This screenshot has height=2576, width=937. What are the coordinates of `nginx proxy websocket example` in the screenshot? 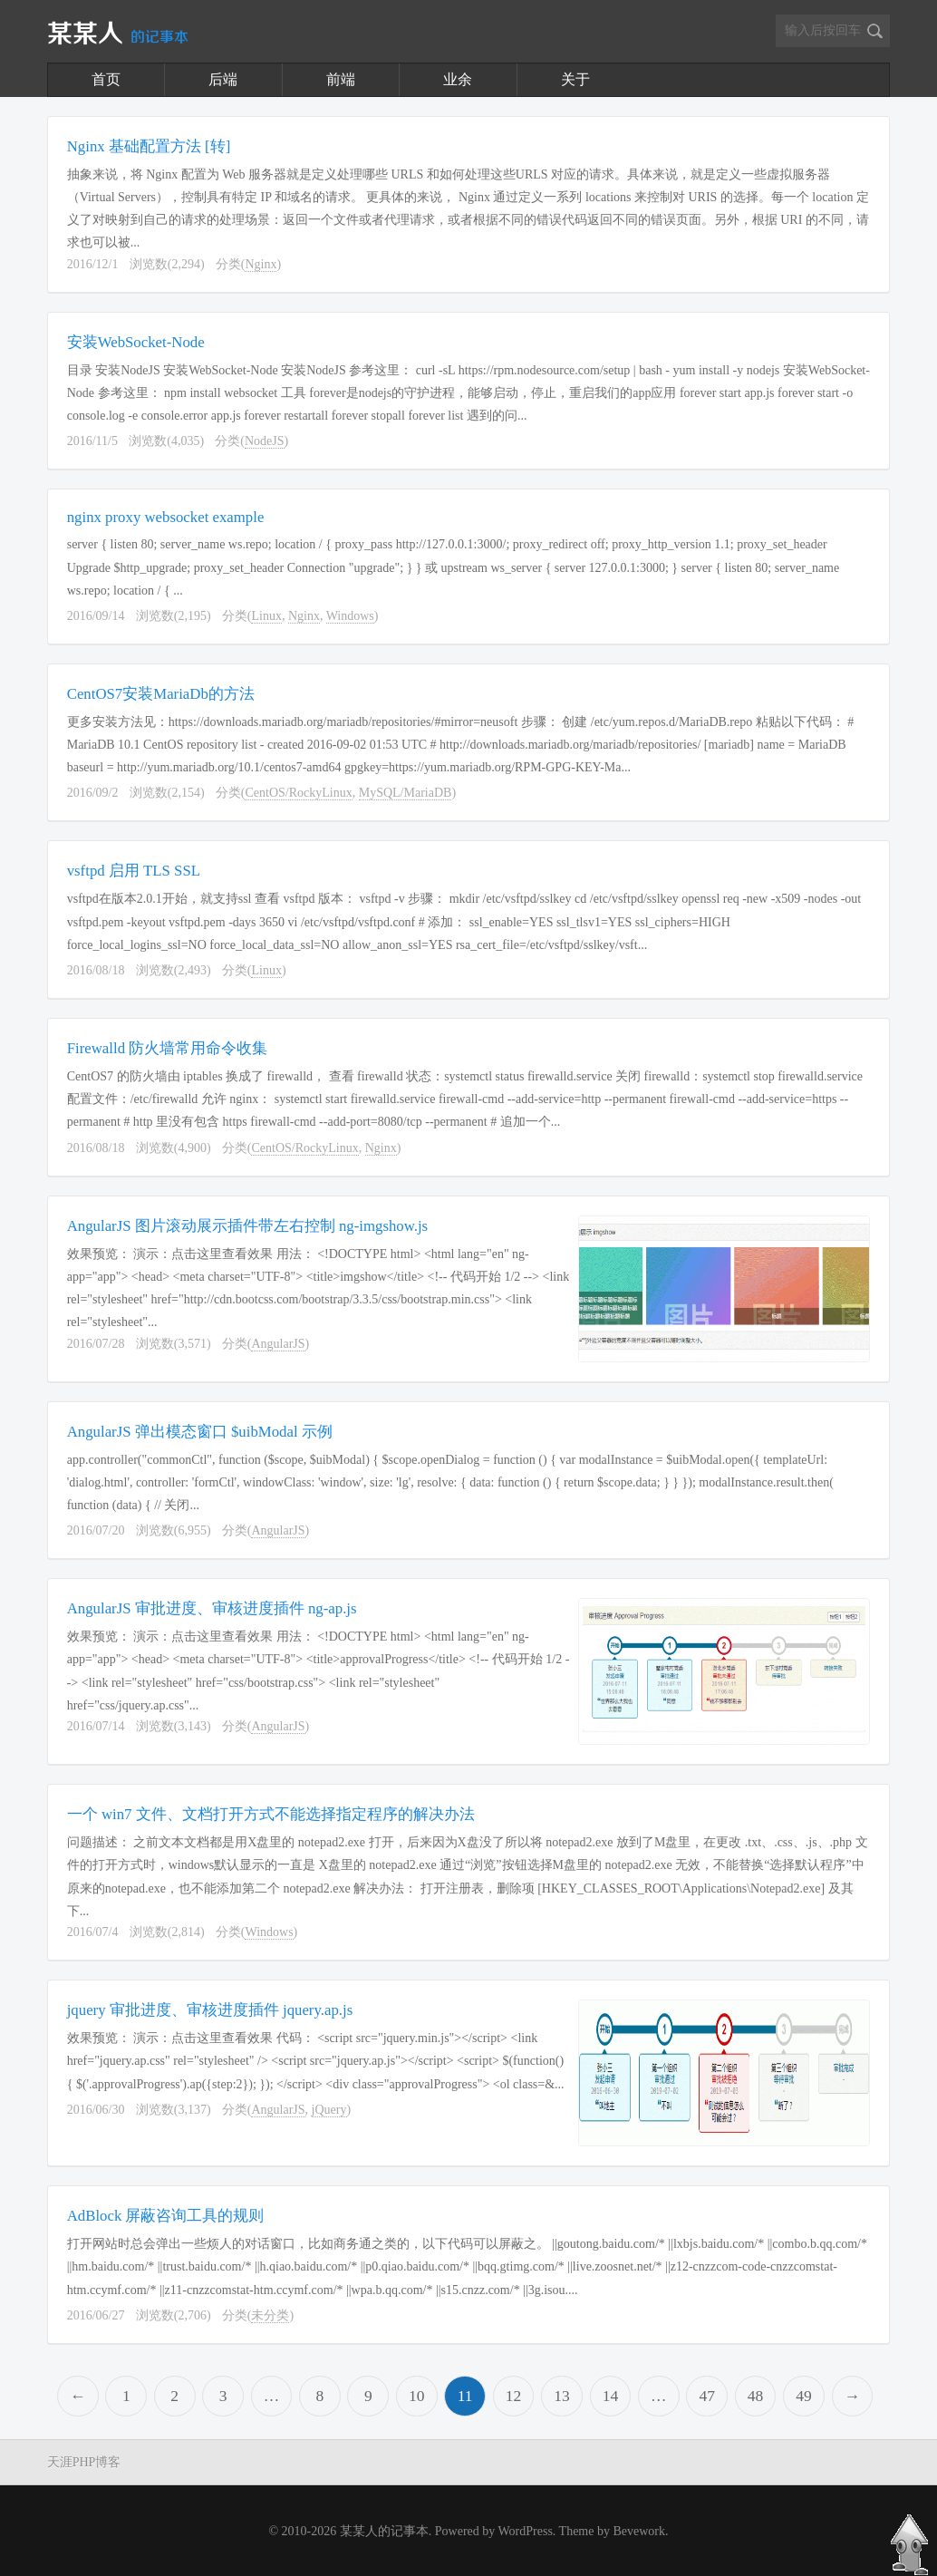 It's located at (166, 517).